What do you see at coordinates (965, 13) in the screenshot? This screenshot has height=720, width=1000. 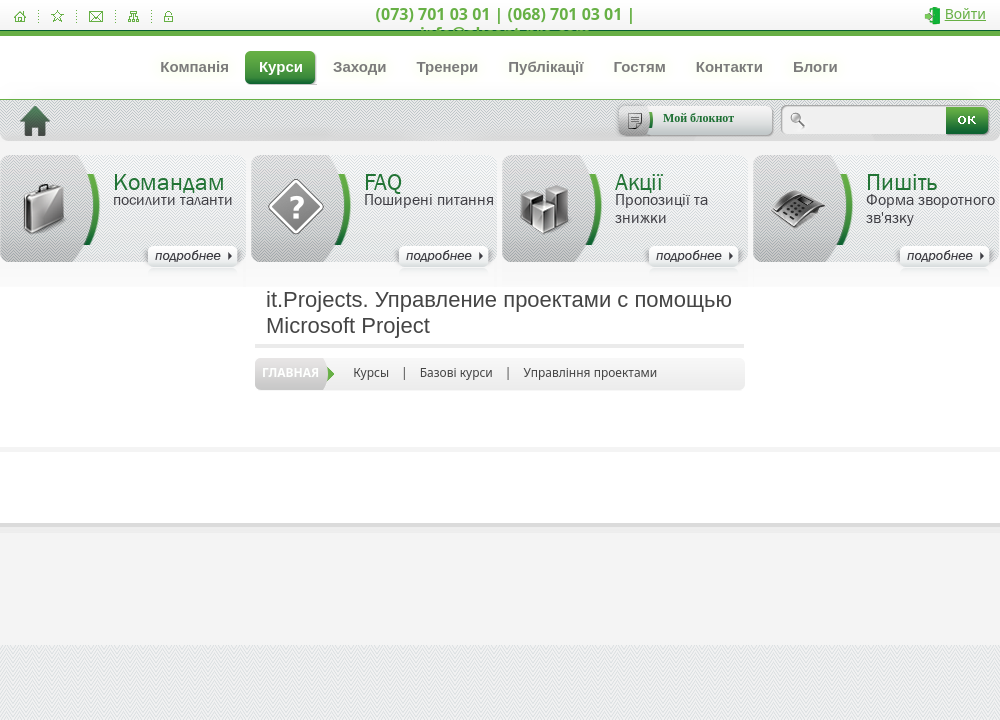 I see `Войти` at bounding box center [965, 13].